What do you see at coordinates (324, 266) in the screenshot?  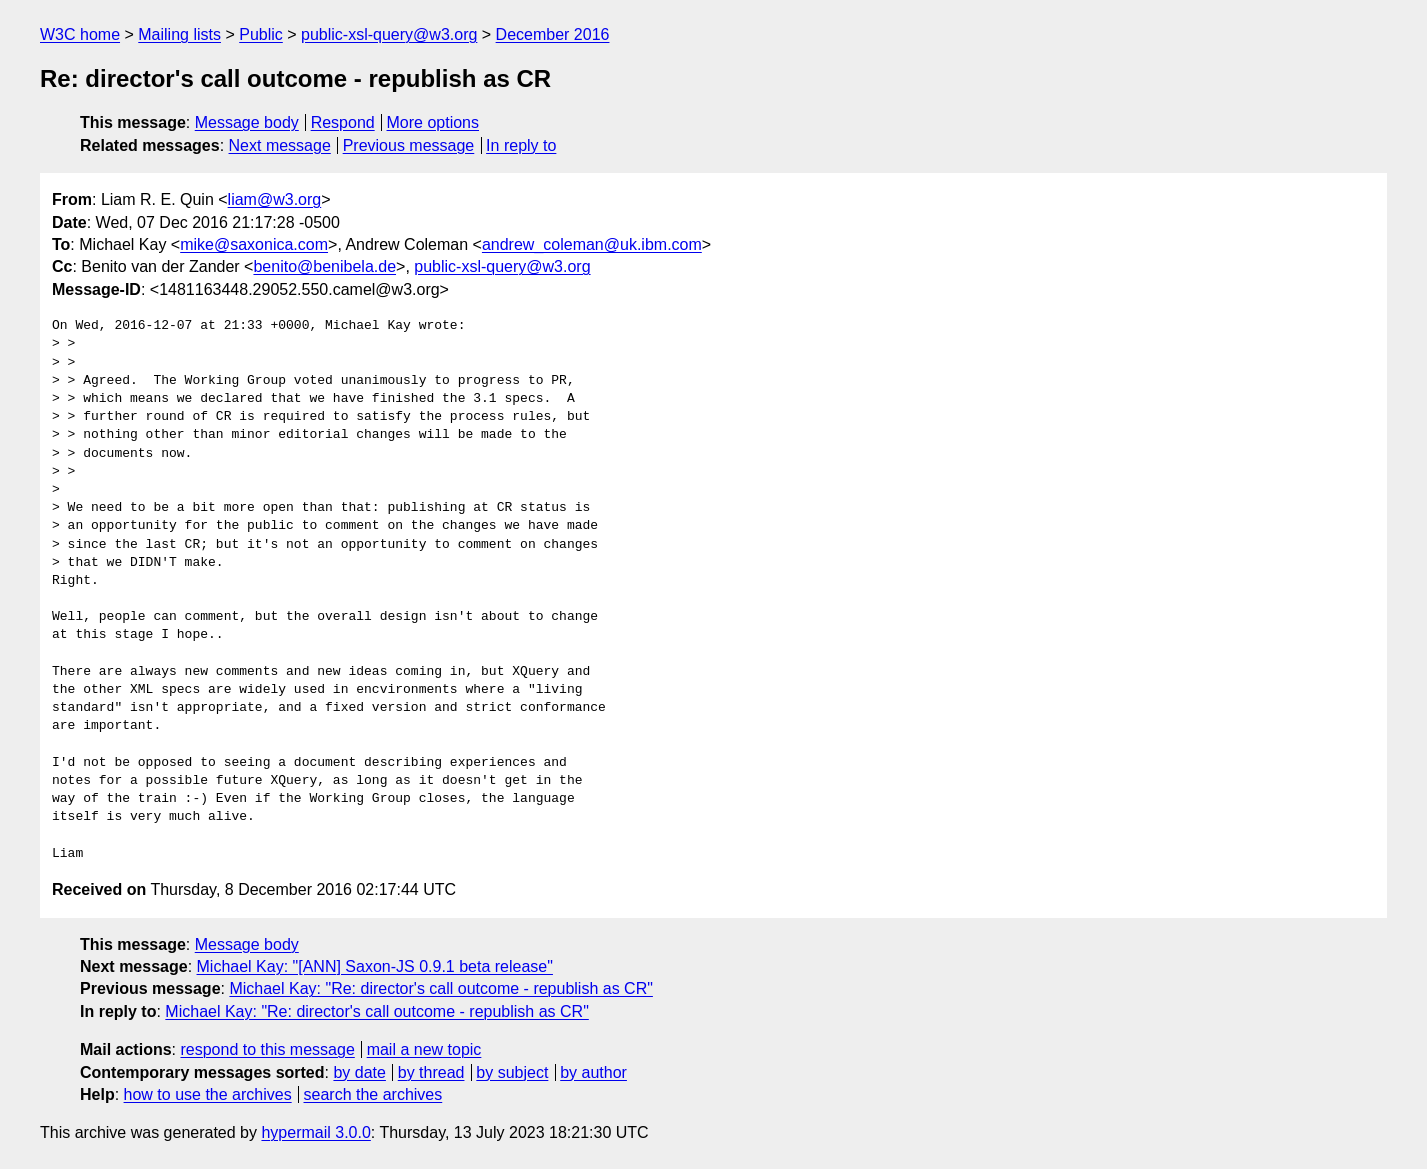 I see `benito@benibela.de` at bounding box center [324, 266].